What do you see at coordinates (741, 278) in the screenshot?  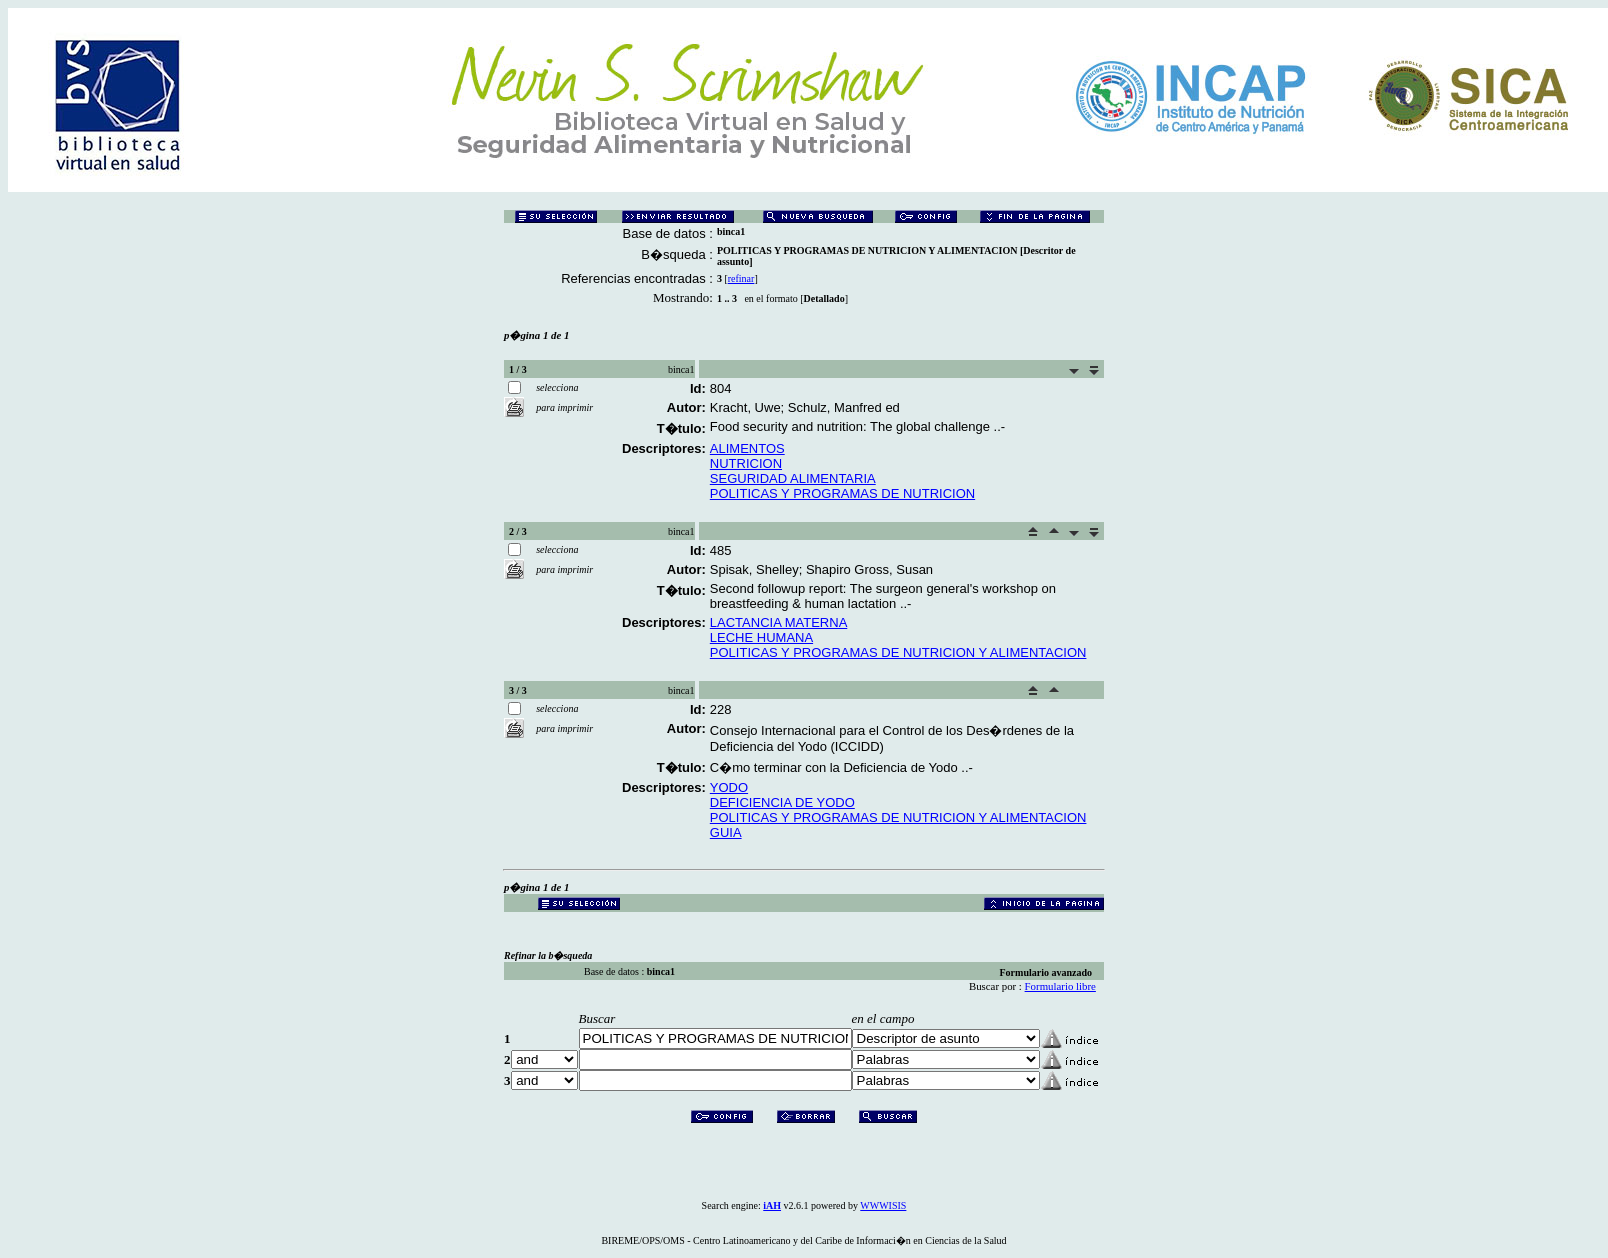 I see `refinar` at bounding box center [741, 278].